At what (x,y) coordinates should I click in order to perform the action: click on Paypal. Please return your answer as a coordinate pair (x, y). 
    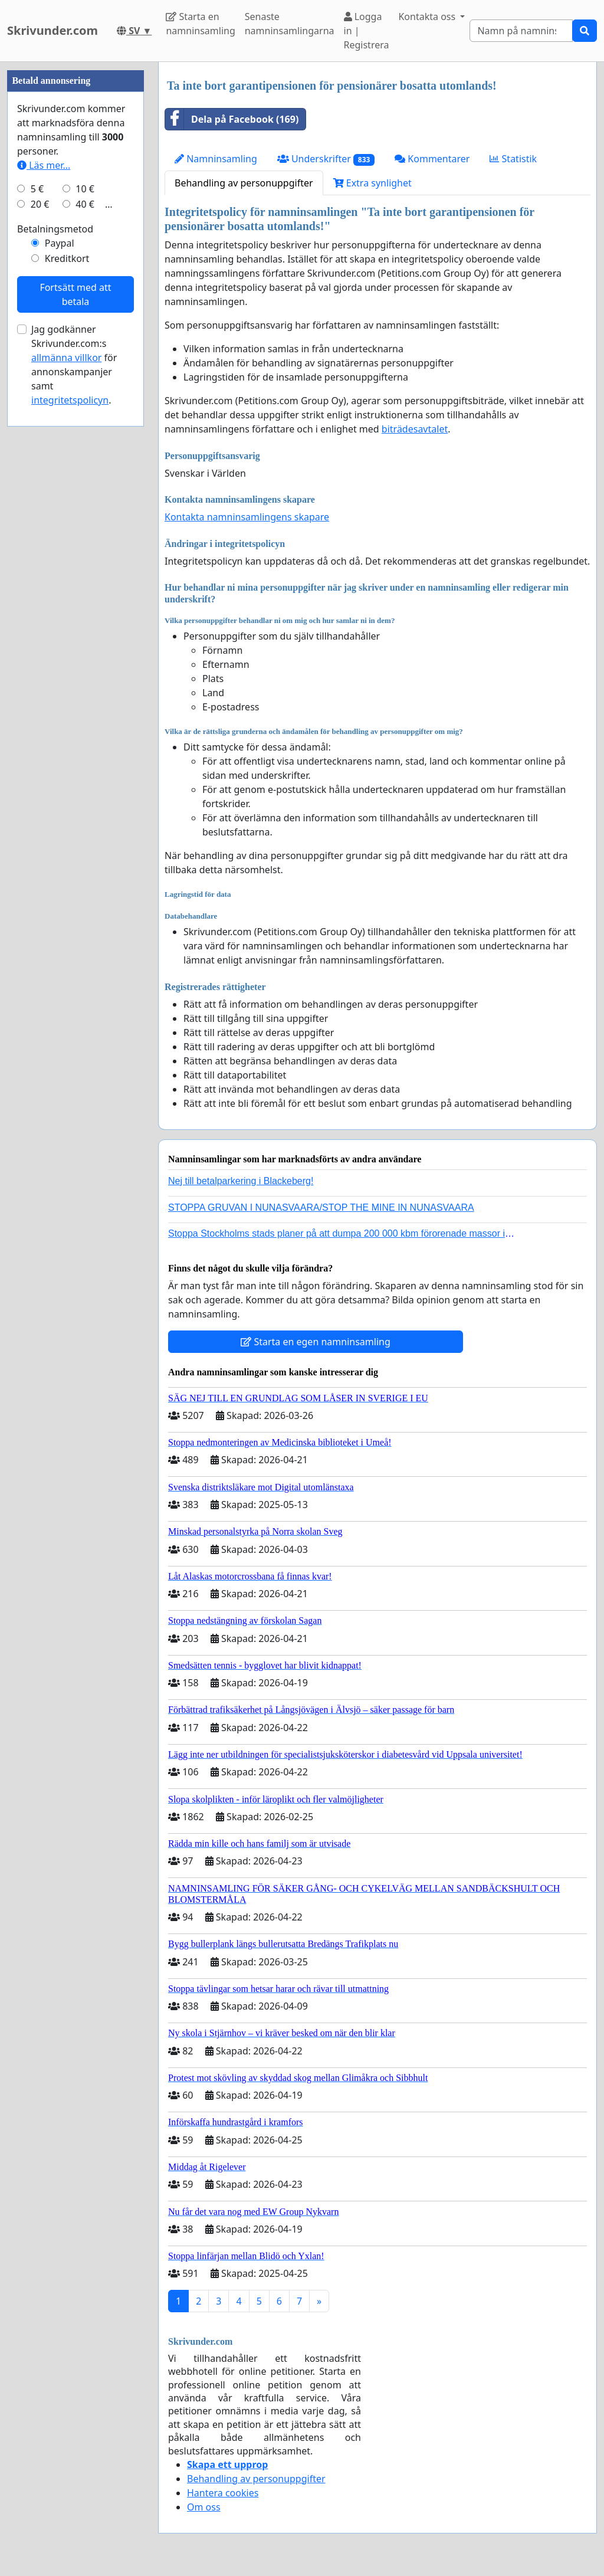
    Looking at the image, I should click on (59, 597).